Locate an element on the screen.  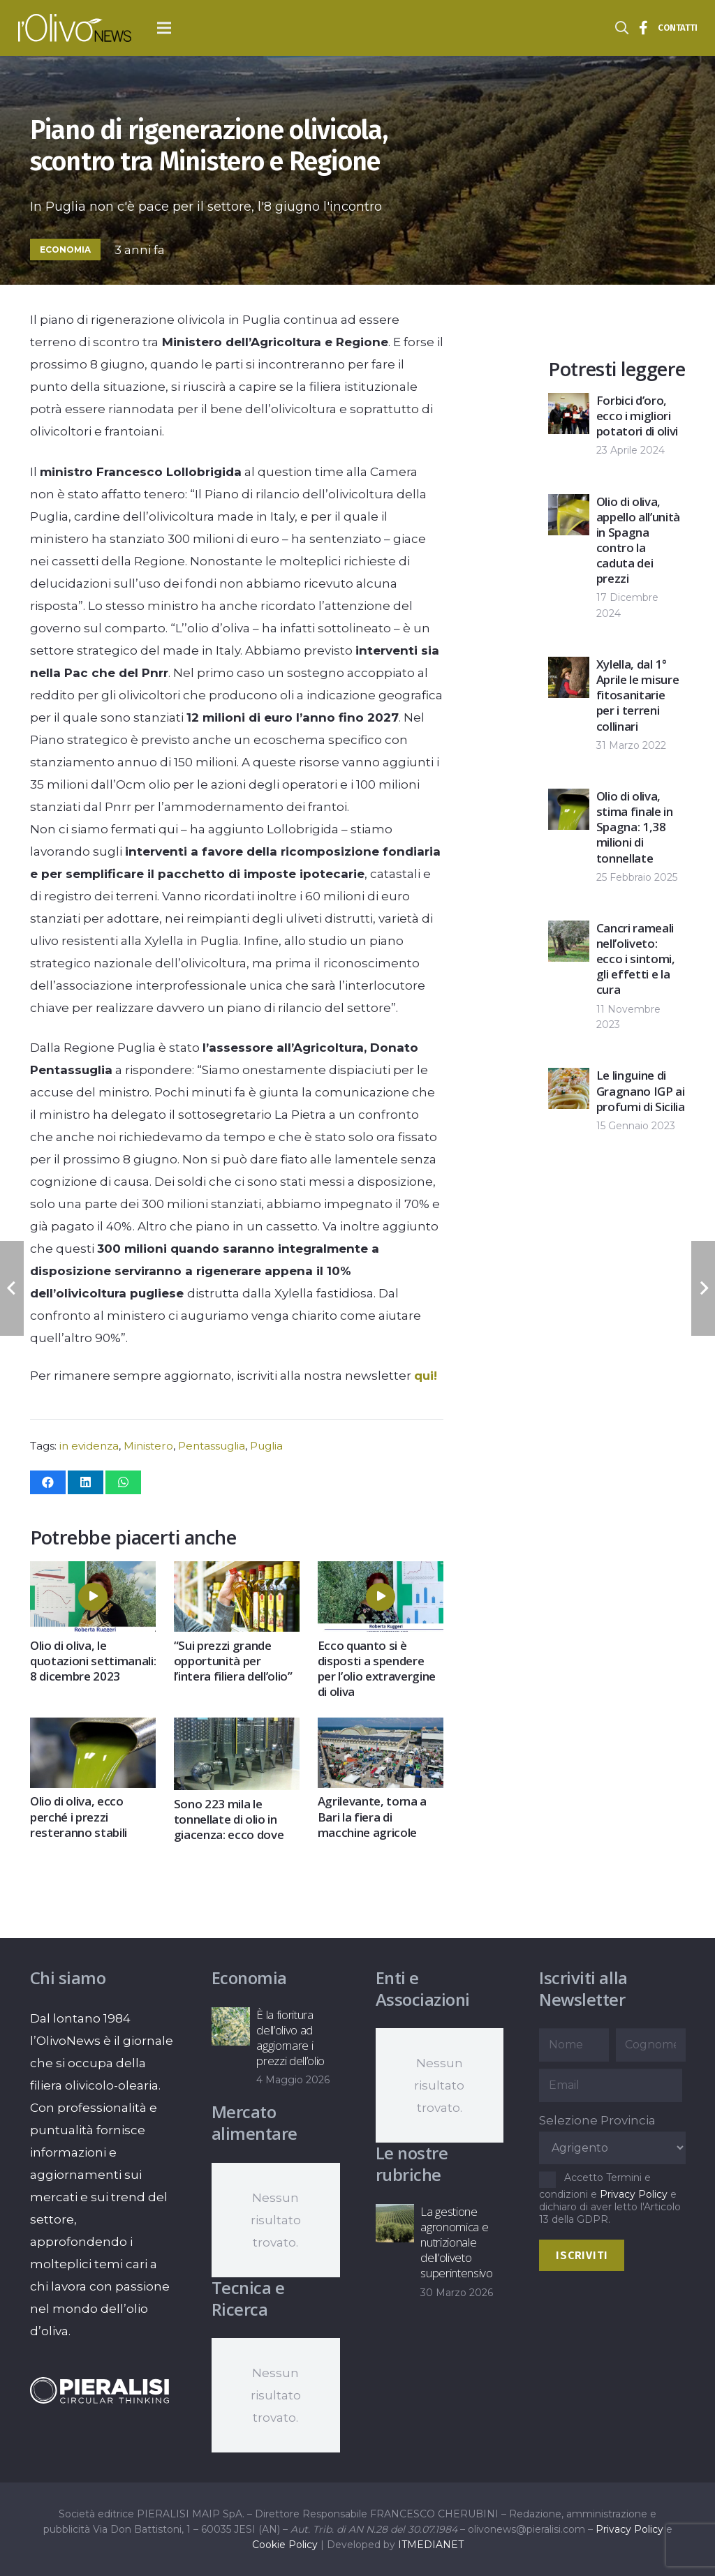
[button] is located at coordinates (164, 27).